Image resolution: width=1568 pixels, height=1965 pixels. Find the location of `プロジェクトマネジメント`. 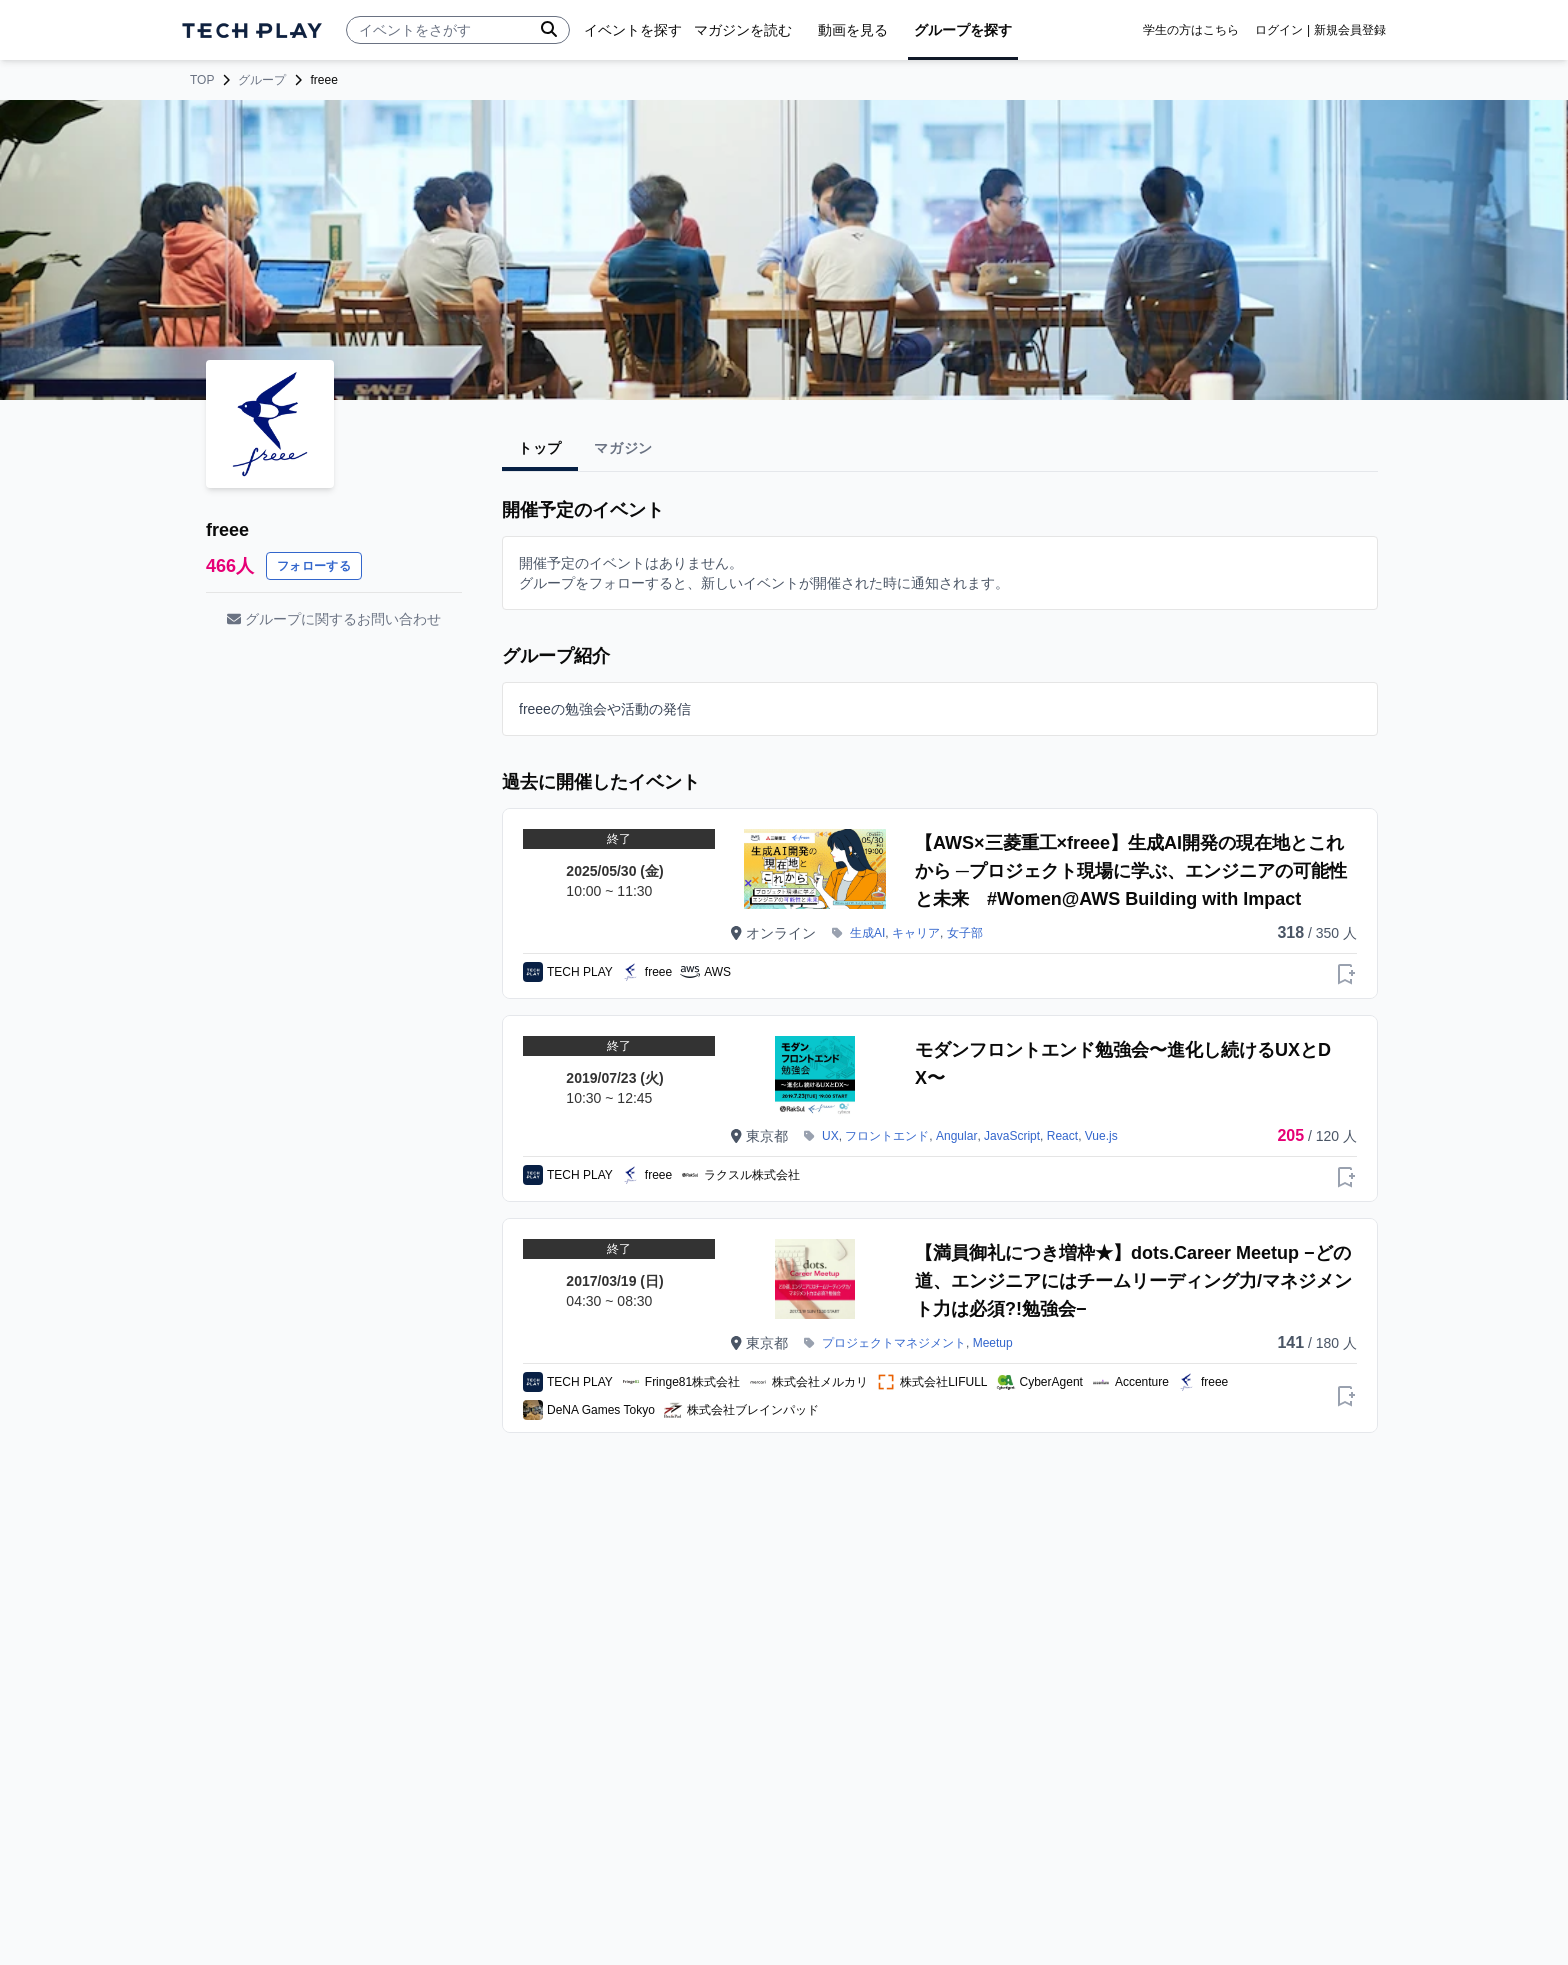

プロジェクトマネジメント is located at coordinates (894, 1343).